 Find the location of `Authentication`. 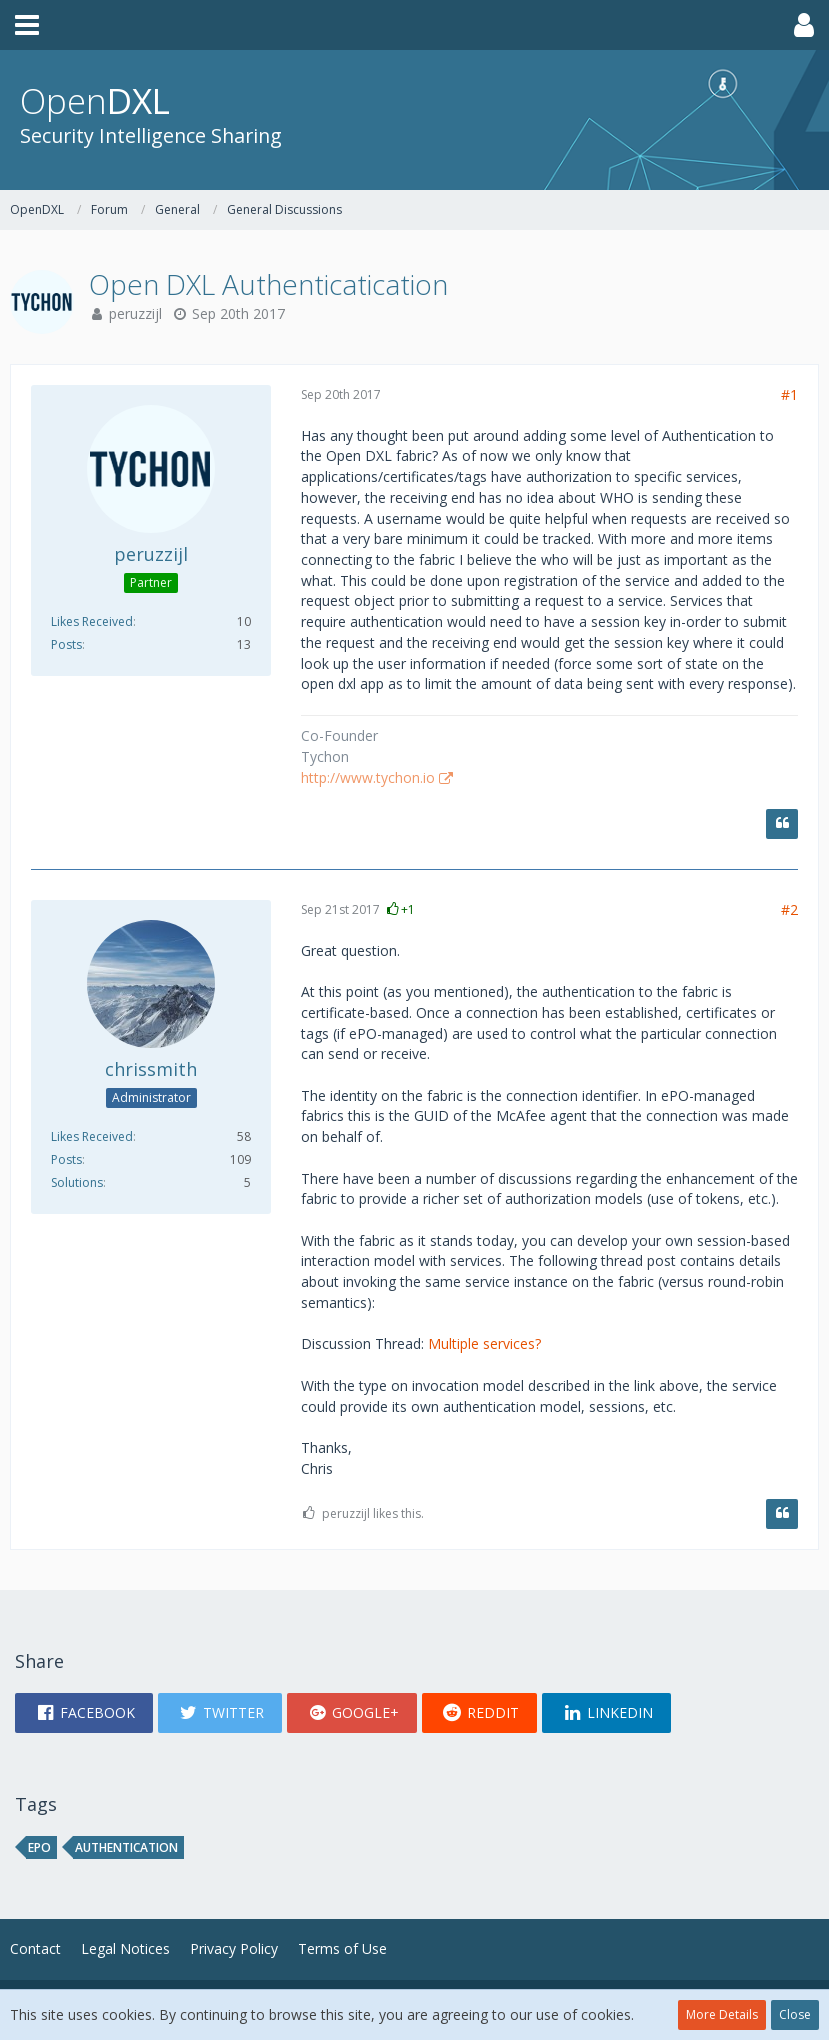

Authentication is located at coordinates (126, 1847).